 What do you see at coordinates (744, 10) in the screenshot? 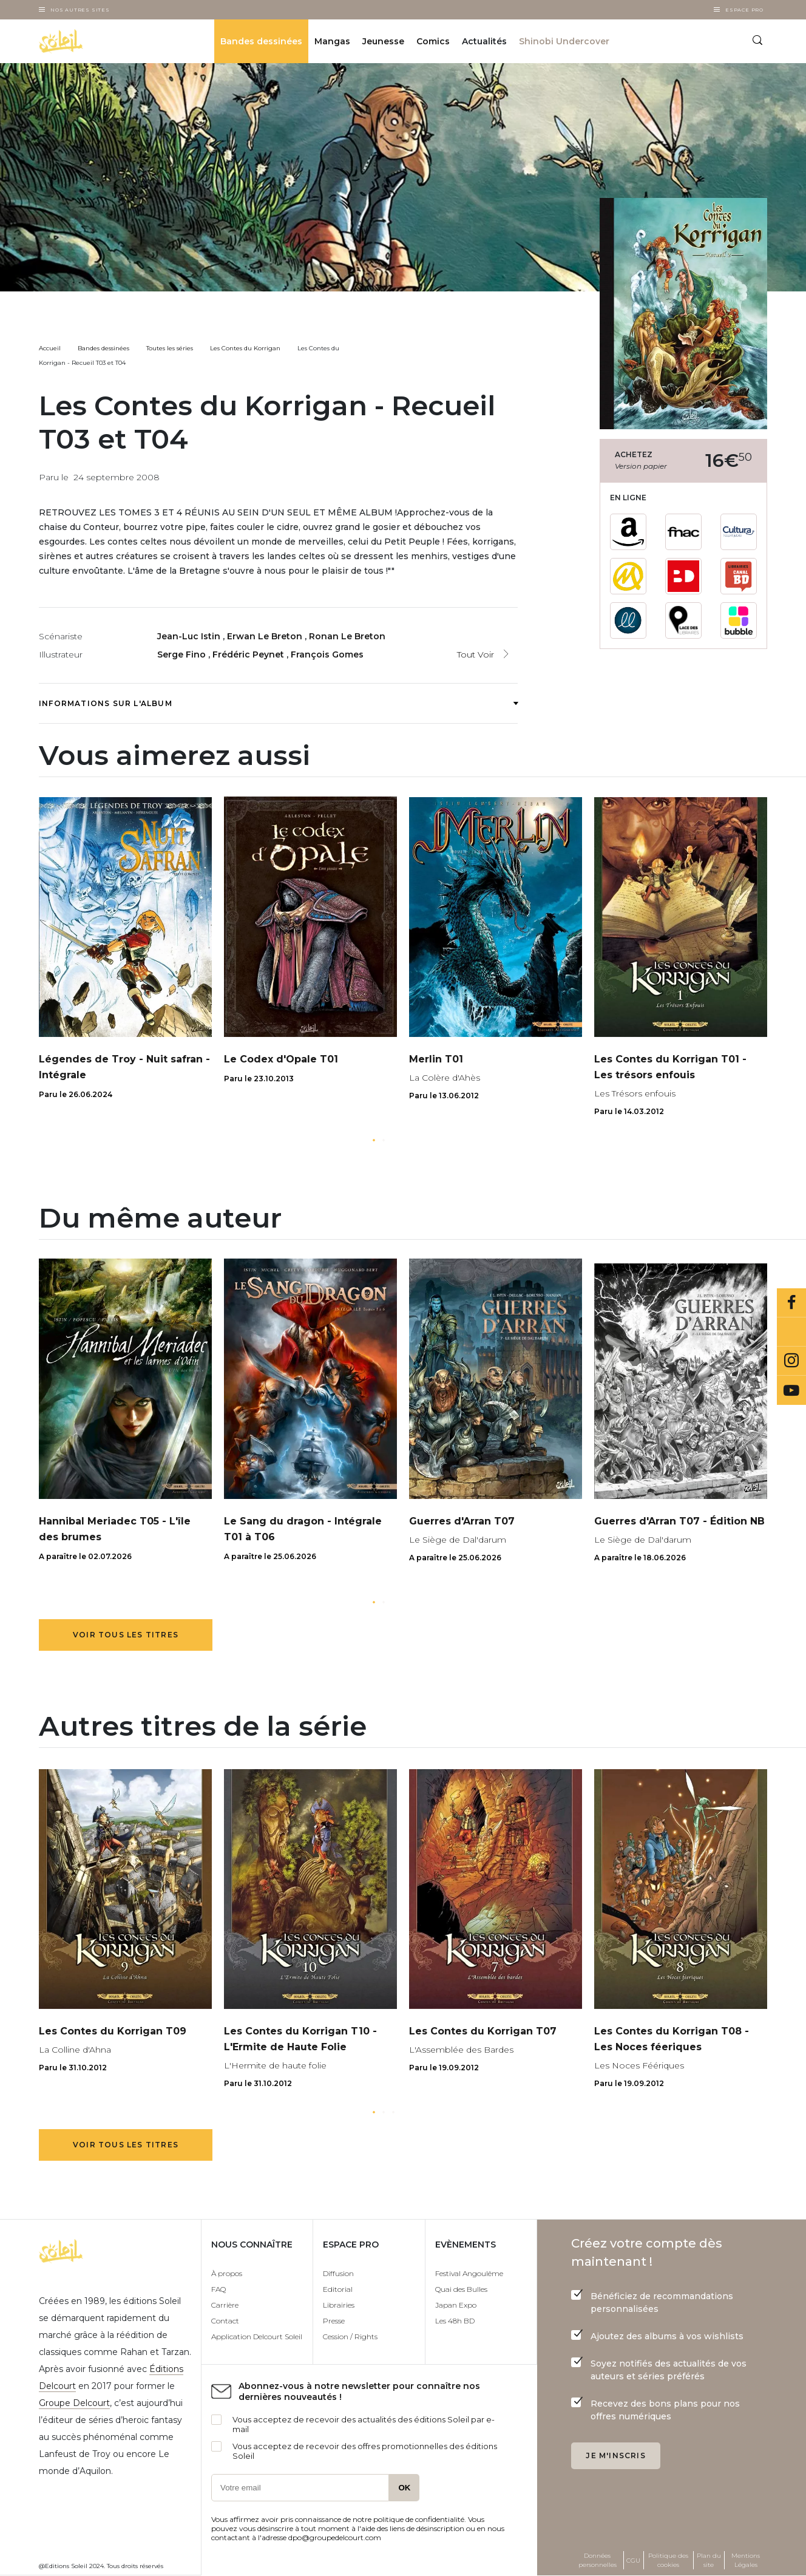
I see `Espace Pro` at bounding box center [744, 10].